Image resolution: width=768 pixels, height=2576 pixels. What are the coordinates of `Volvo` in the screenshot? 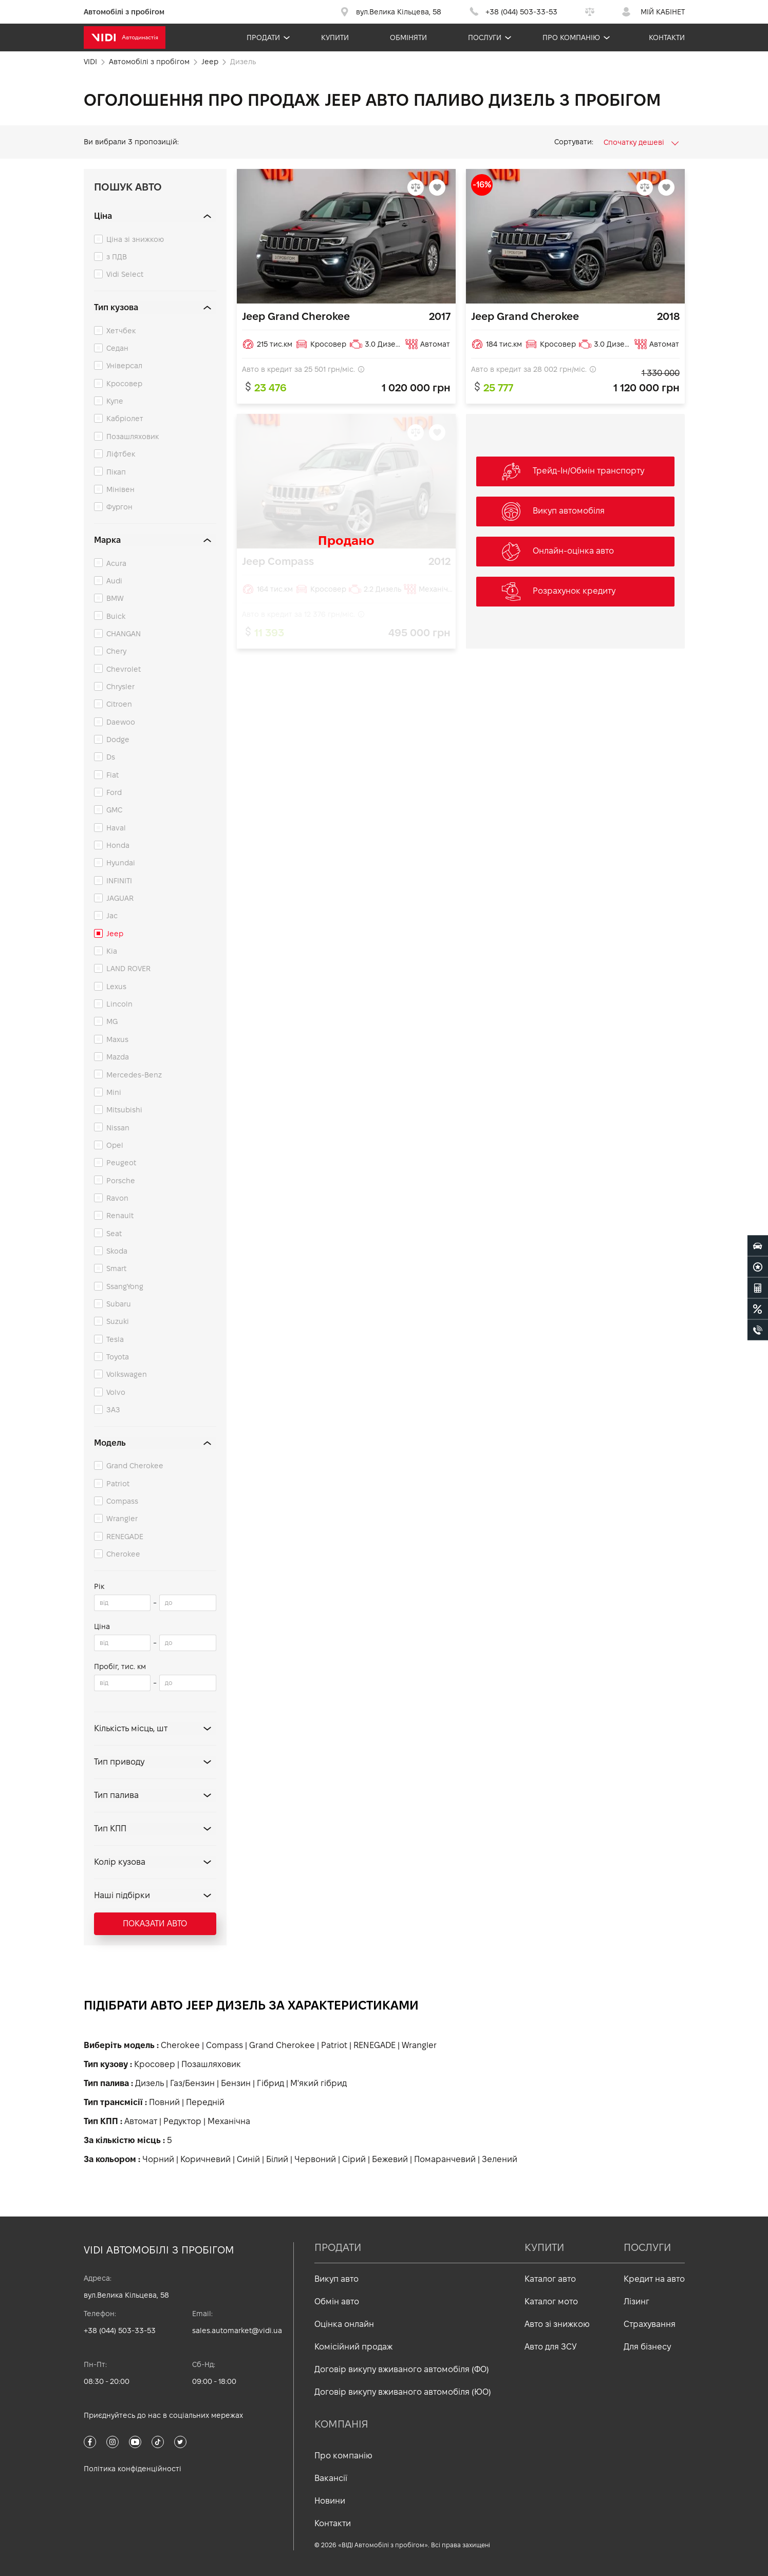 It's located at (115, 1392).